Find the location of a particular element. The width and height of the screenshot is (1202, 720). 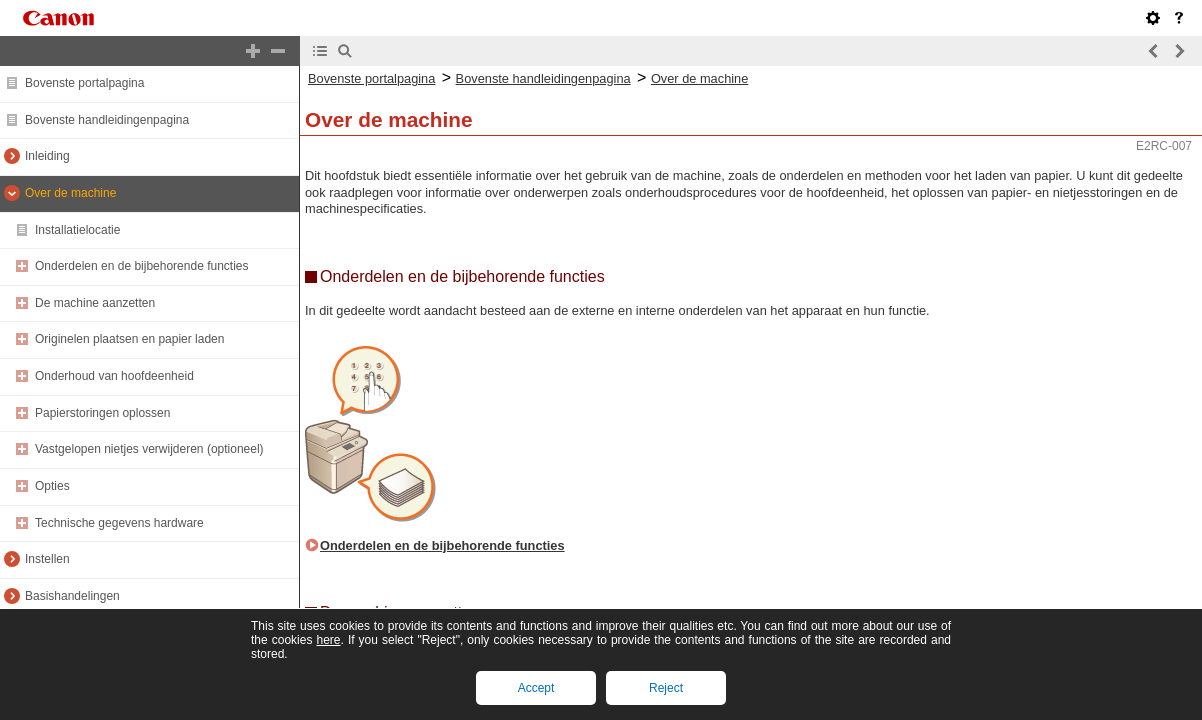

Papierstoringen oplossen is located at coordinates (102, 413).